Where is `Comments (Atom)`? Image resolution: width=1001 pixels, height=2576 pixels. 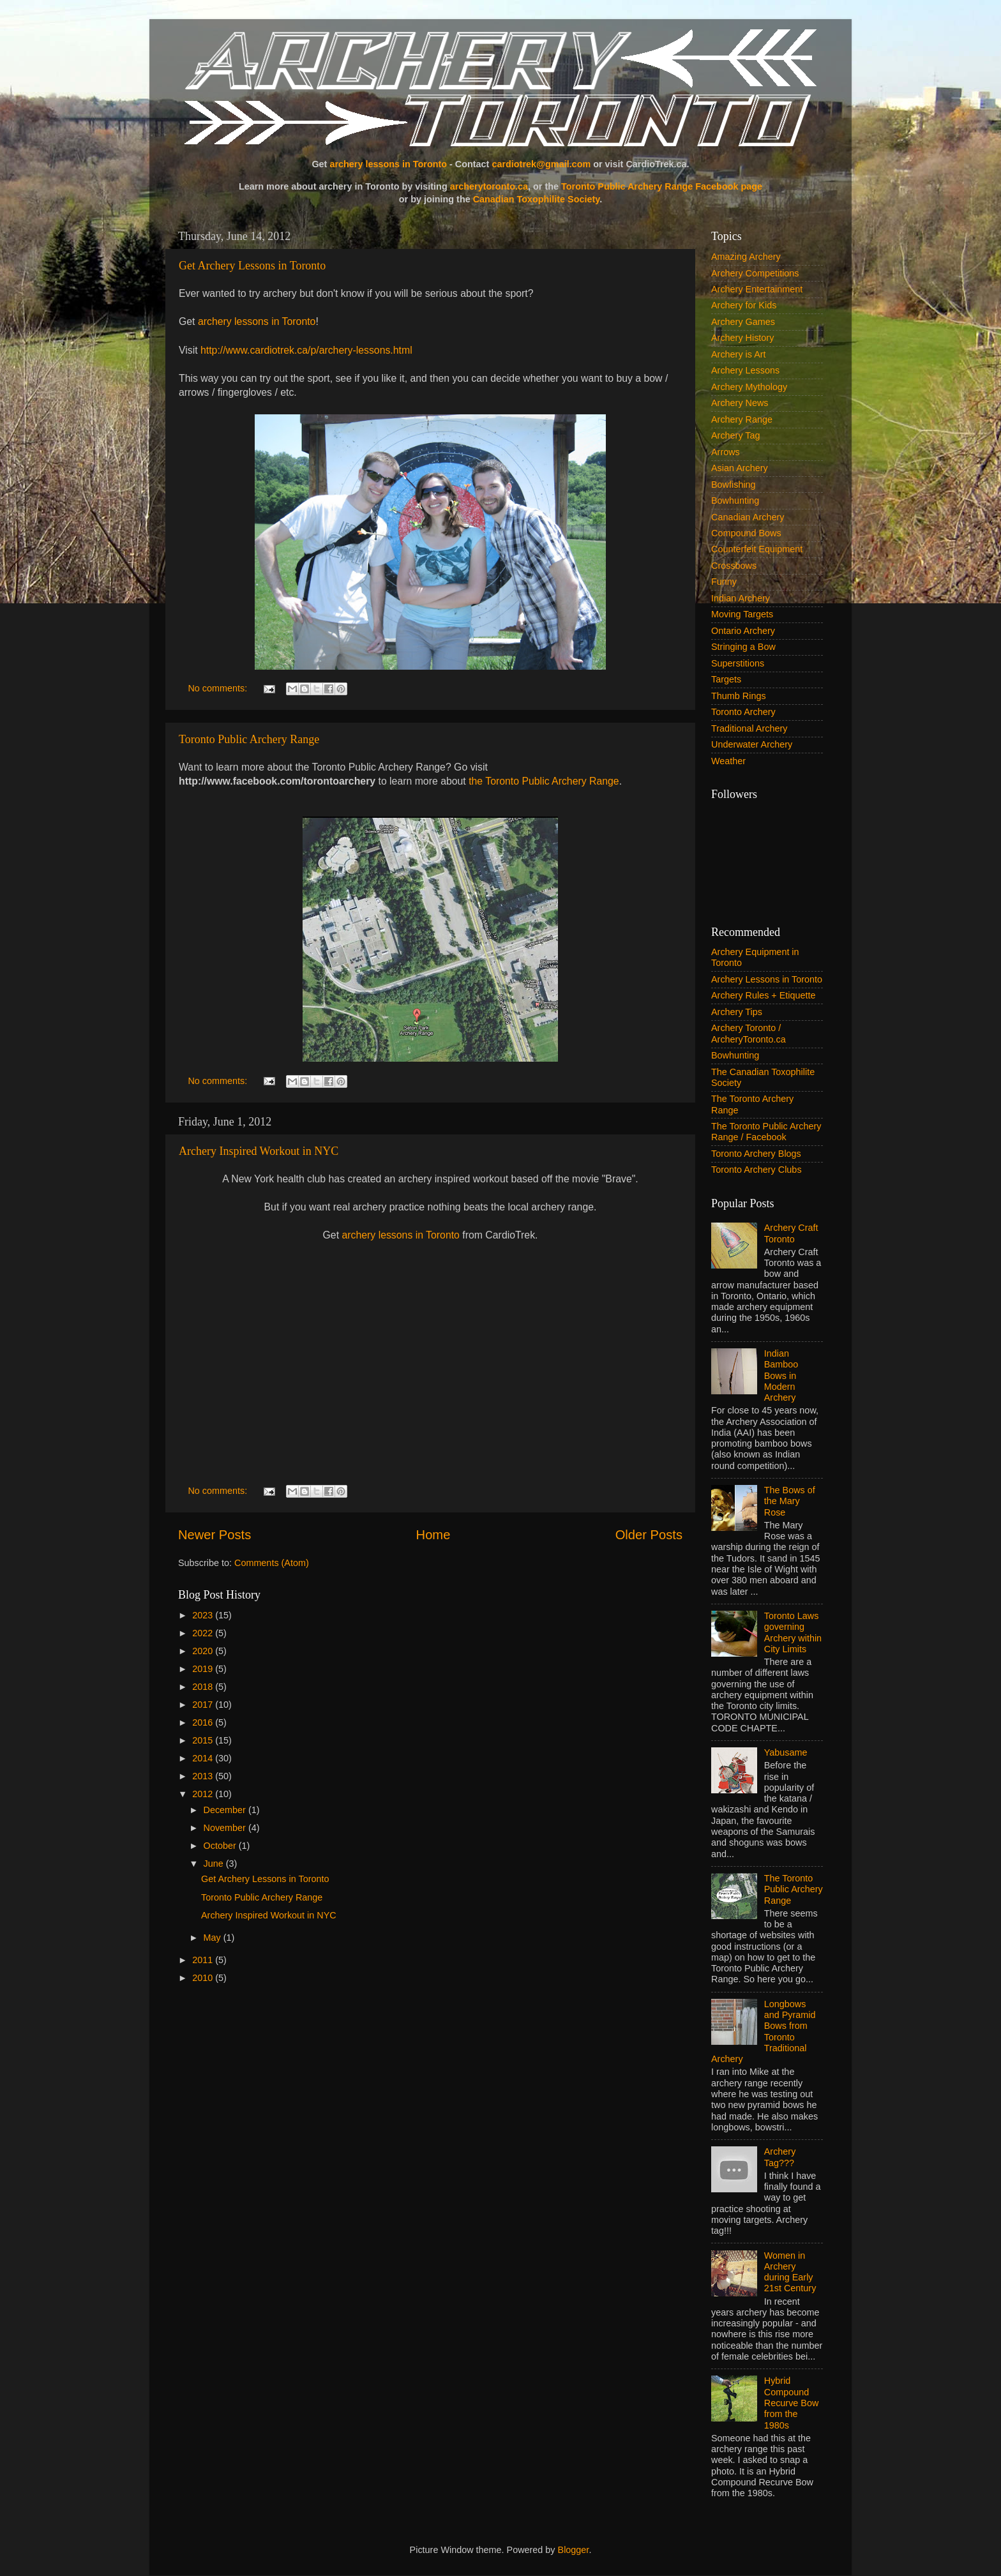
Comments (Atom) is located at coordinates (271, 1563).